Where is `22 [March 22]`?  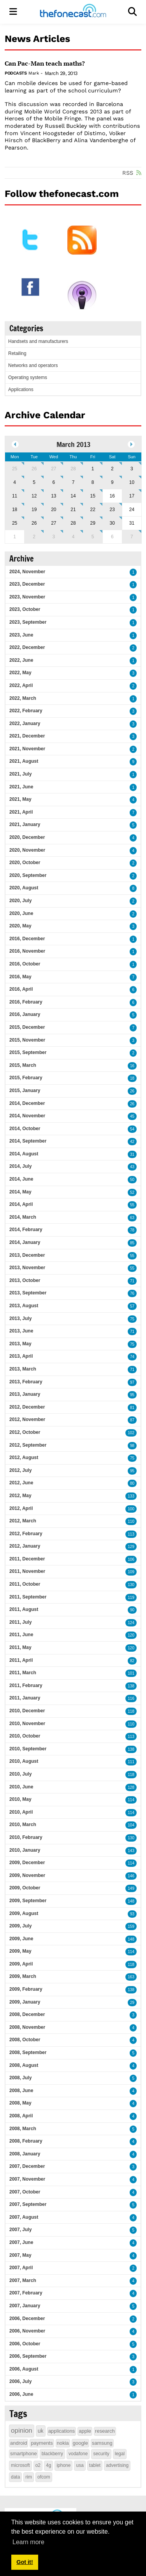 22 [March 22] is located at coordinates (92, 509).